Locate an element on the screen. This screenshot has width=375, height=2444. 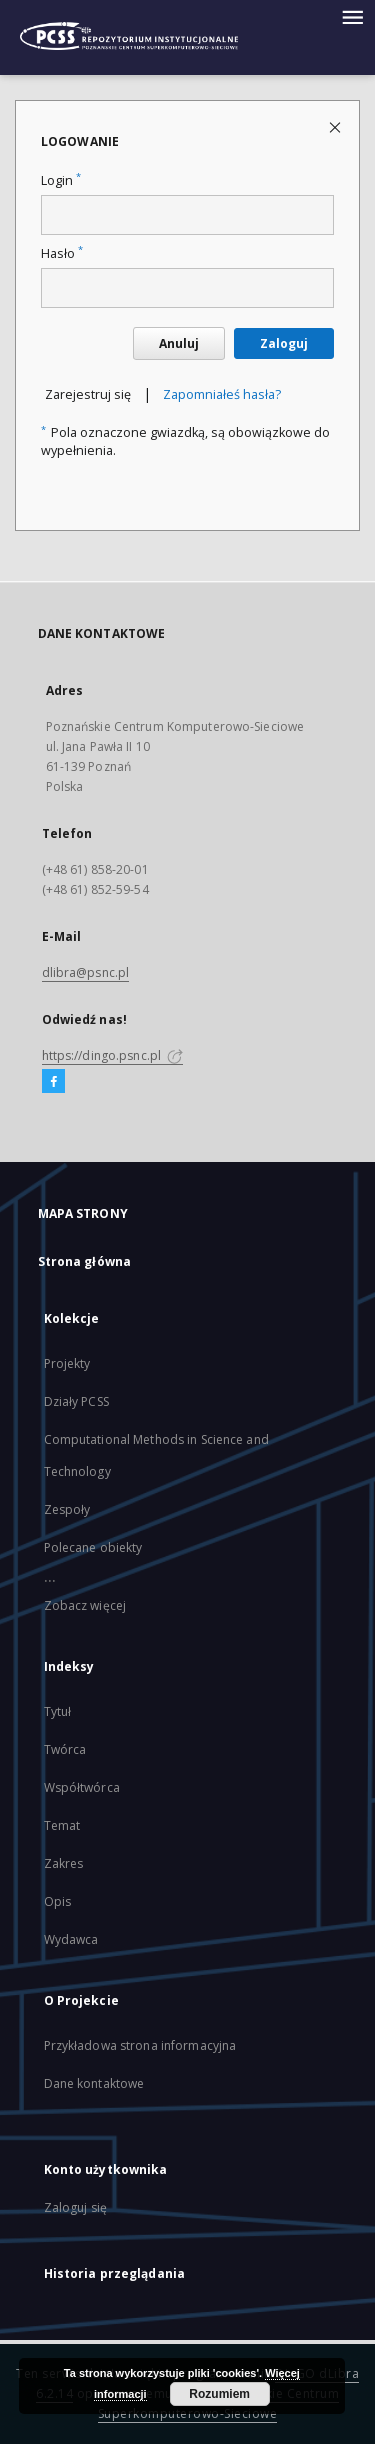
Zaloguj się is located at coordinates (76, 2207).